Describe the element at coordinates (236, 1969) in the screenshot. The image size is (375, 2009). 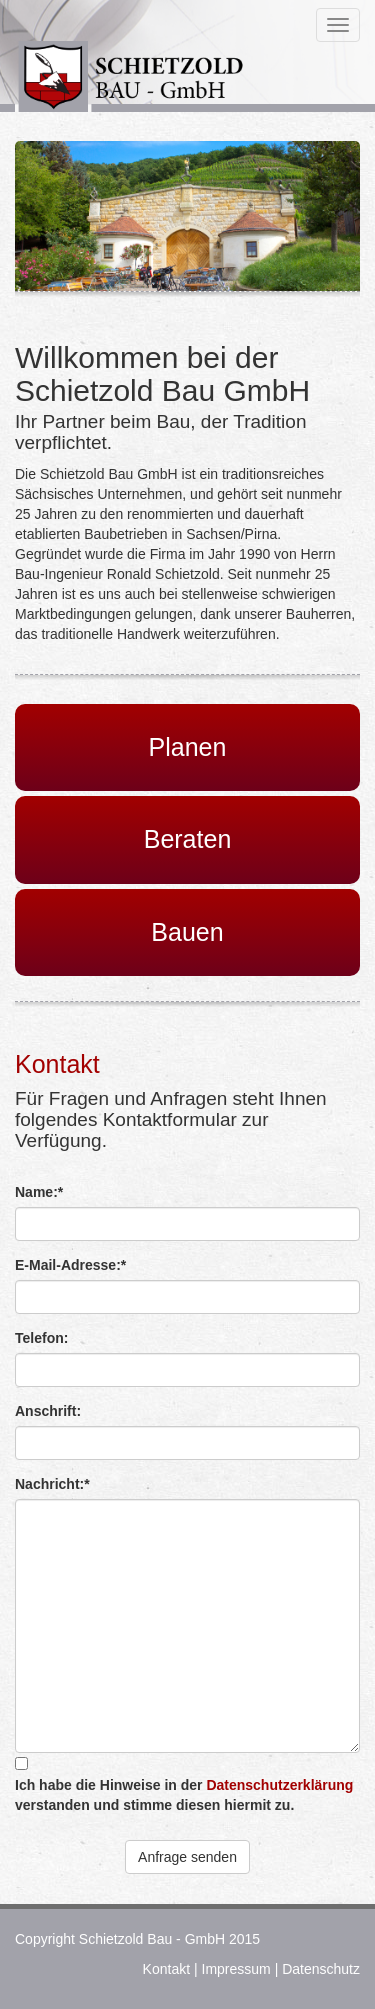
I see `Impressum` at that location.